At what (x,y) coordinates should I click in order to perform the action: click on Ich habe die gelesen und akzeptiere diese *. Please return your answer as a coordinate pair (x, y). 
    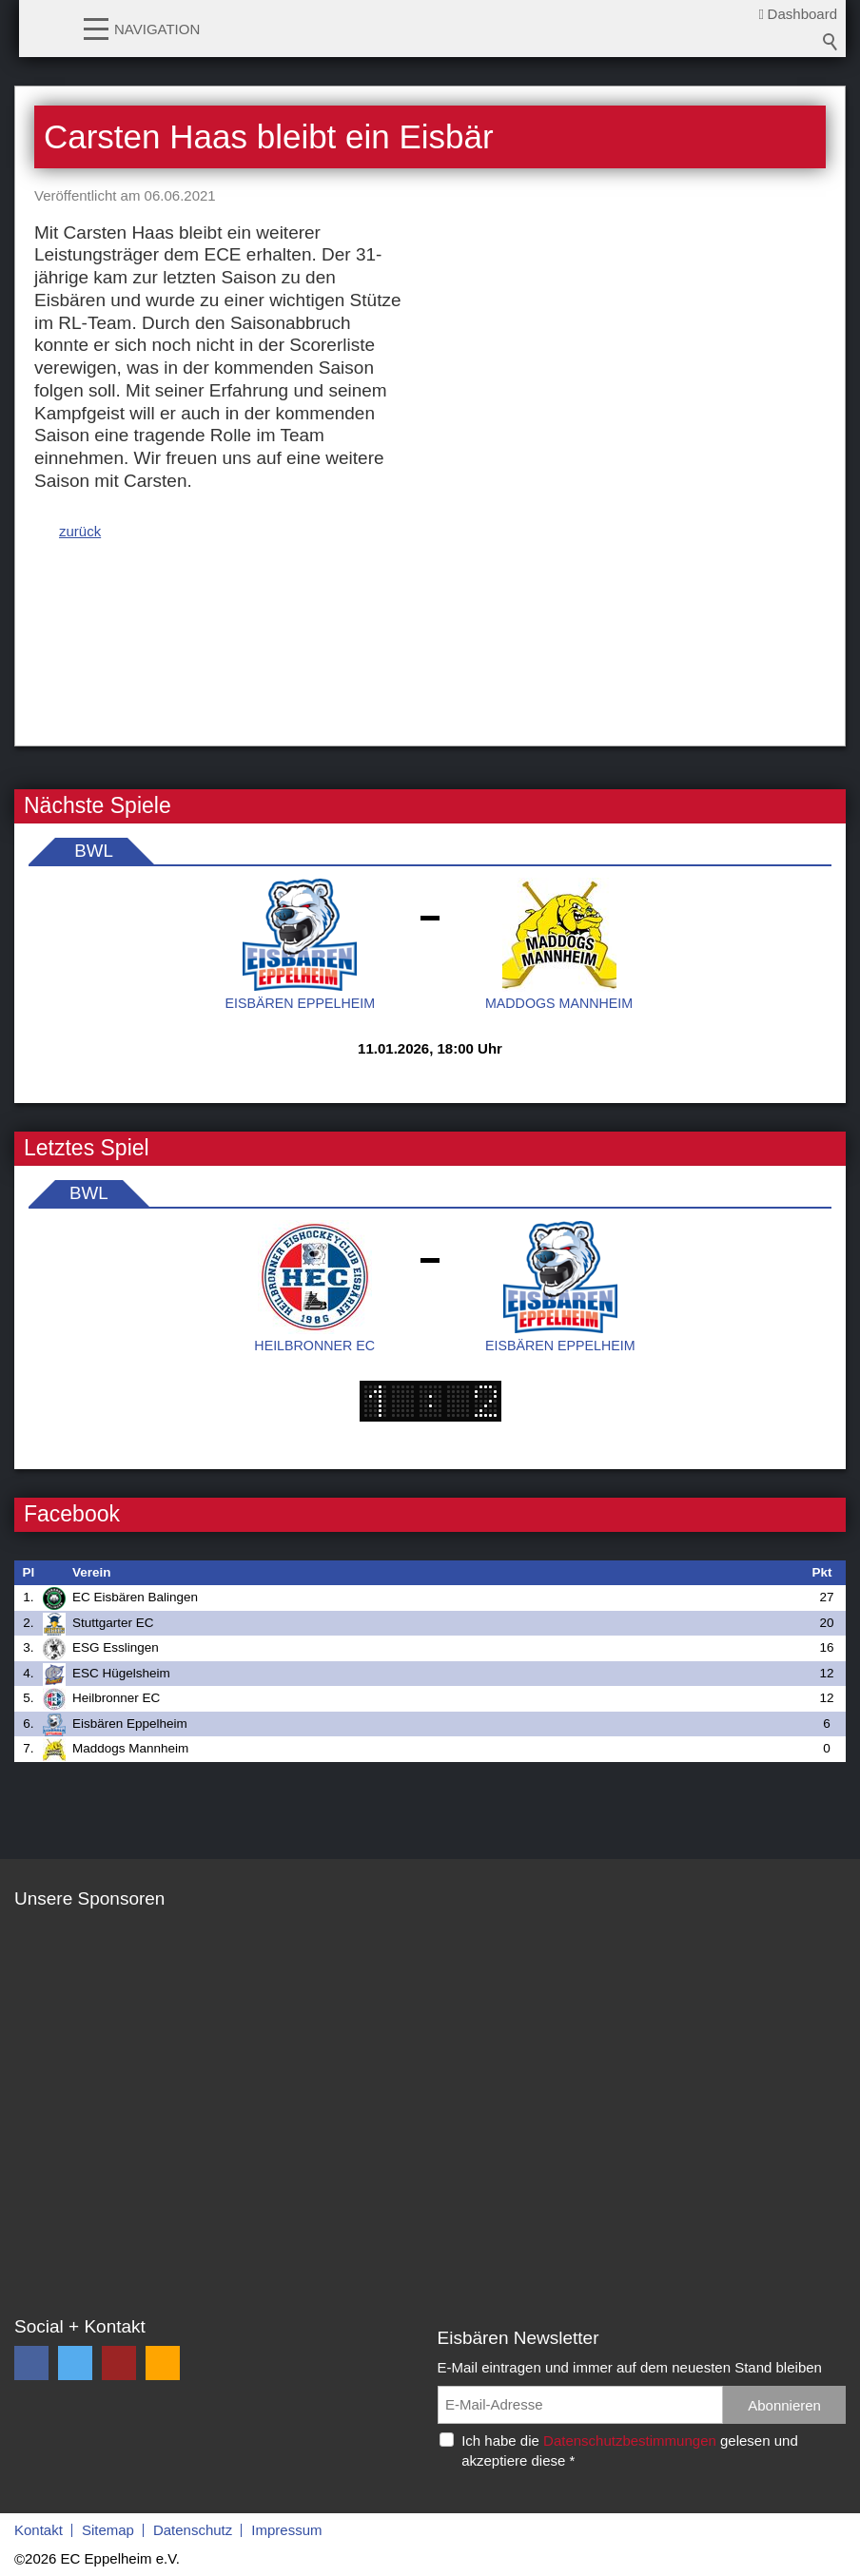
    Looking at the image, I should click on (629, 2450).